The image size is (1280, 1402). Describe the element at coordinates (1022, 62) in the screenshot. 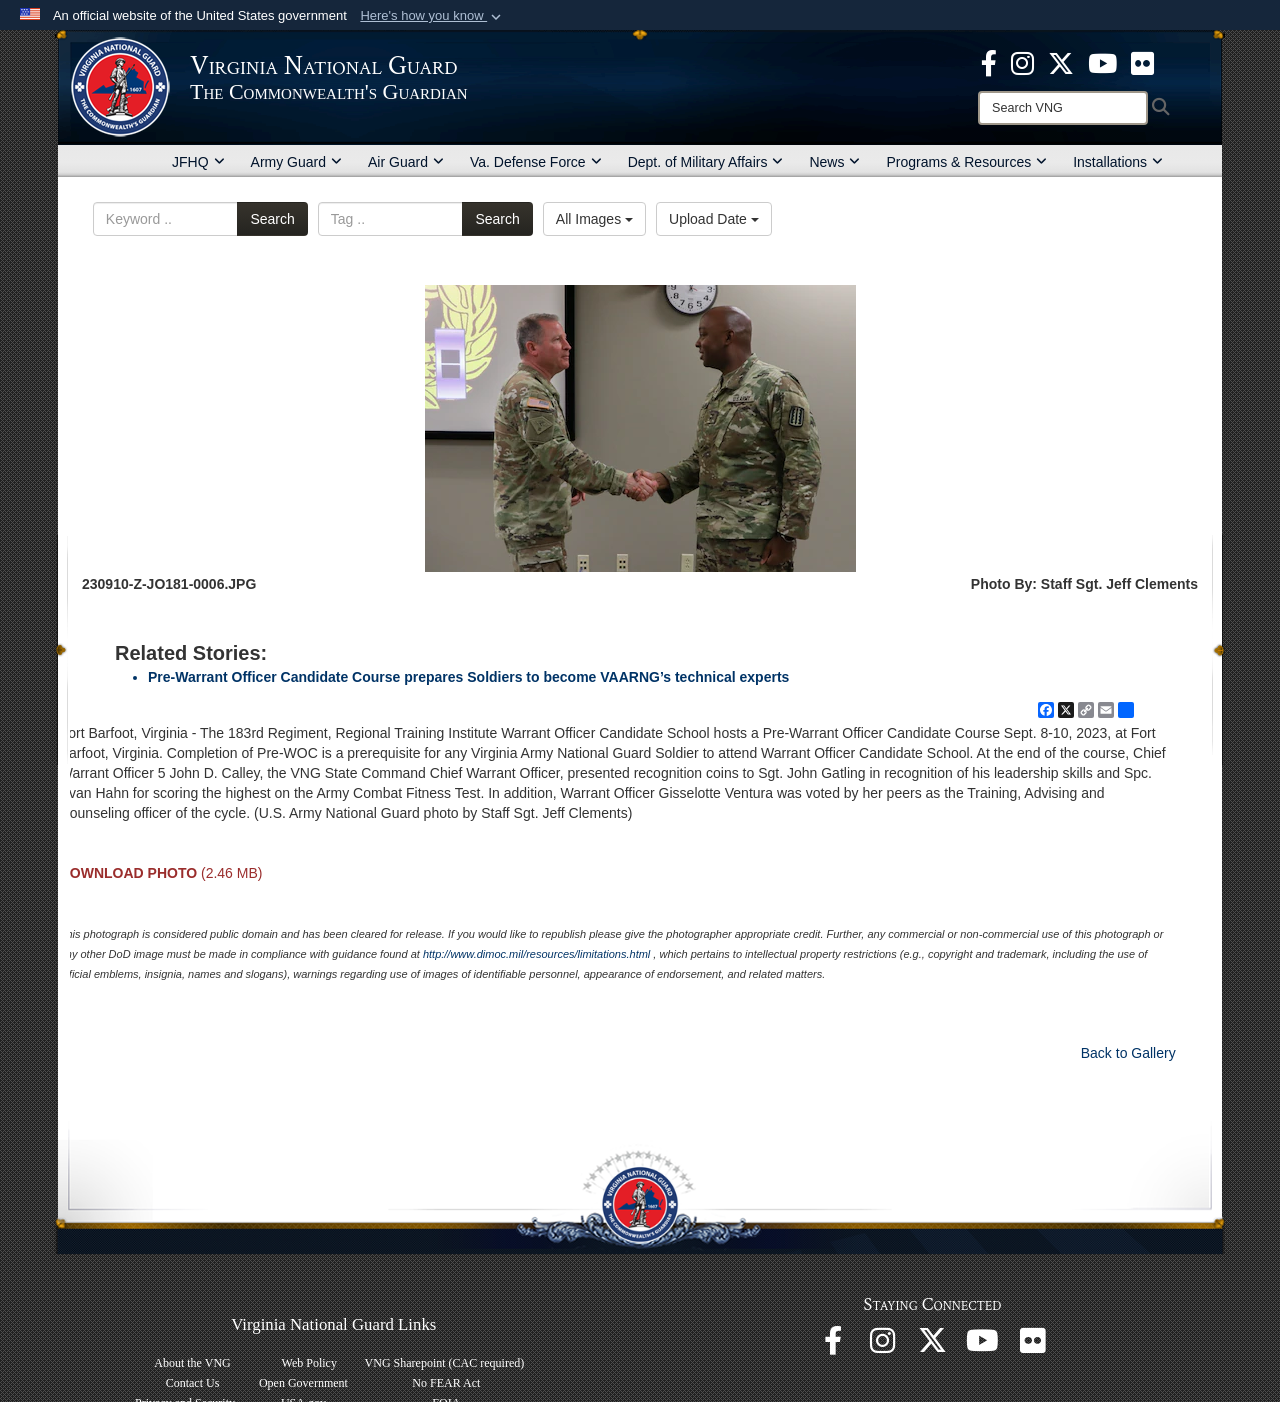

I see `[Virginia National Guard Instagram page opens in a new window]` at that location.